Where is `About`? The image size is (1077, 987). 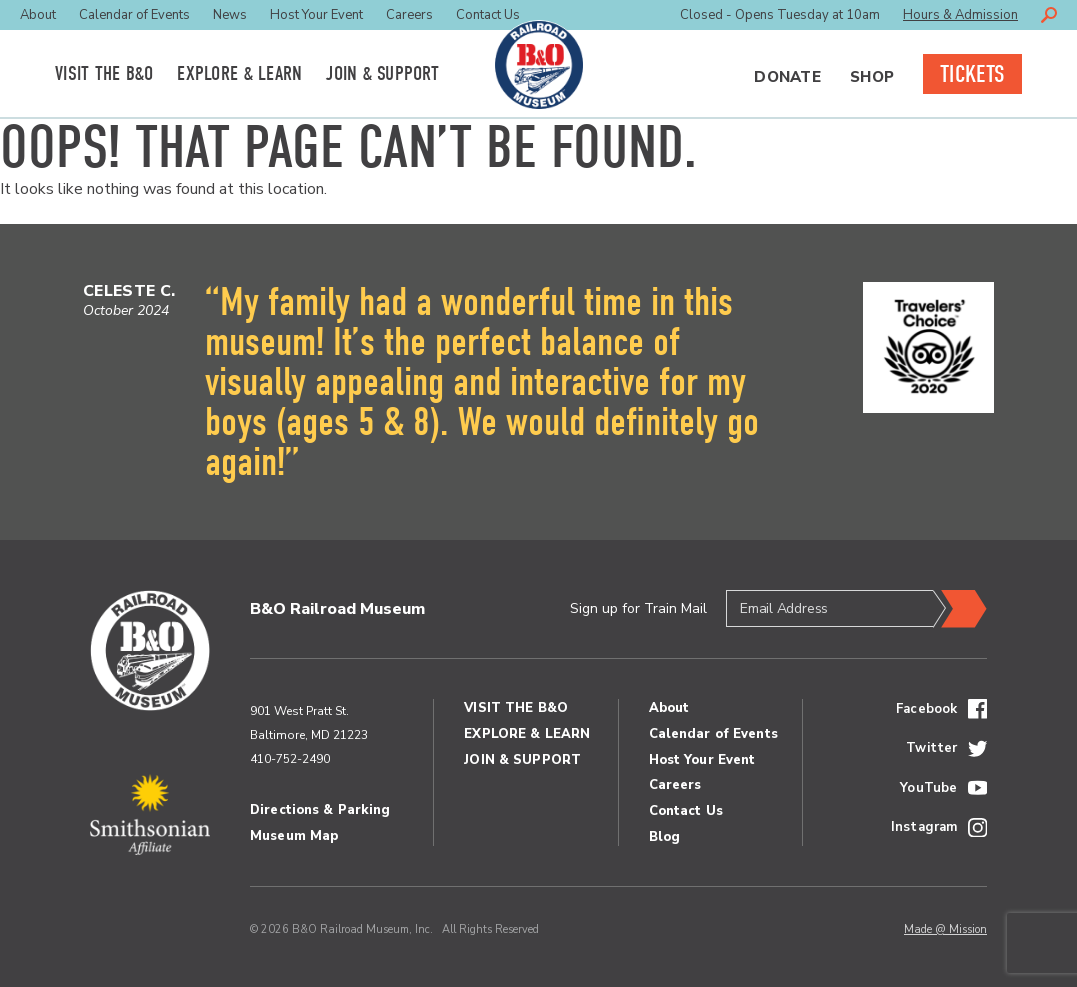 About is located at coordinates (38, 15).